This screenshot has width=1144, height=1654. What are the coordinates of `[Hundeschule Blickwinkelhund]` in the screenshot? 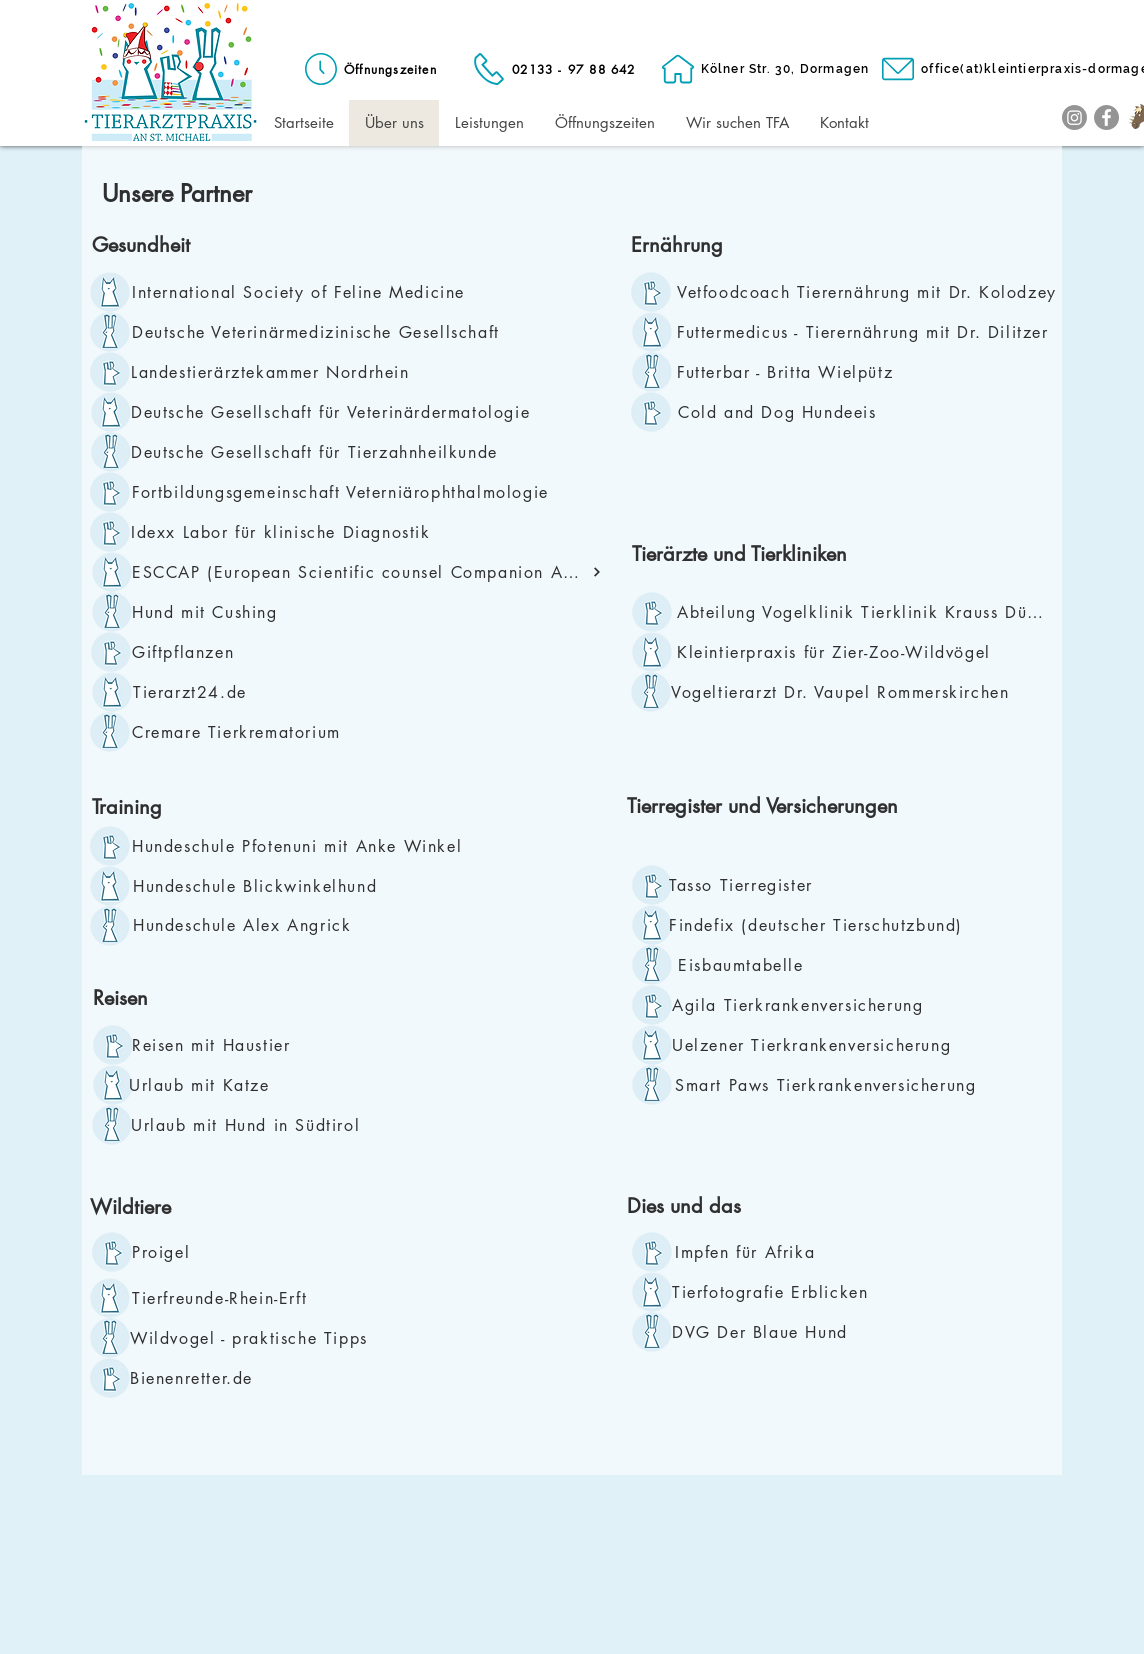 It's located at (278, 886).